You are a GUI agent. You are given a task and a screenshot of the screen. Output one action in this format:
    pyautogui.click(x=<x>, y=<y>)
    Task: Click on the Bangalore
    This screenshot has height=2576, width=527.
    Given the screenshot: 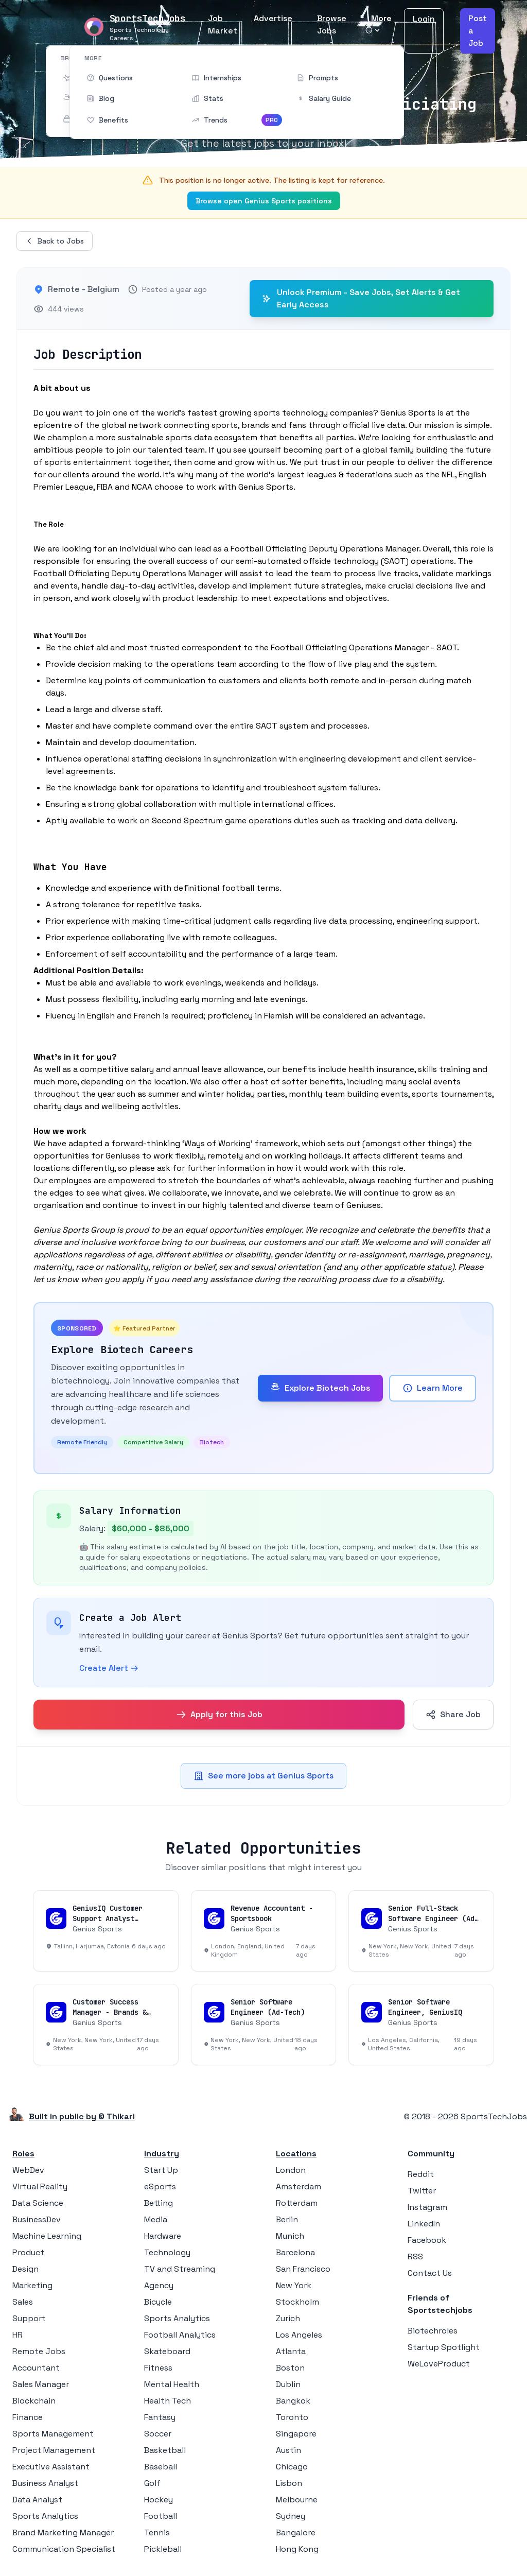 What is the action you would take?
    pyautogui.click(x=295, y=2532)
    